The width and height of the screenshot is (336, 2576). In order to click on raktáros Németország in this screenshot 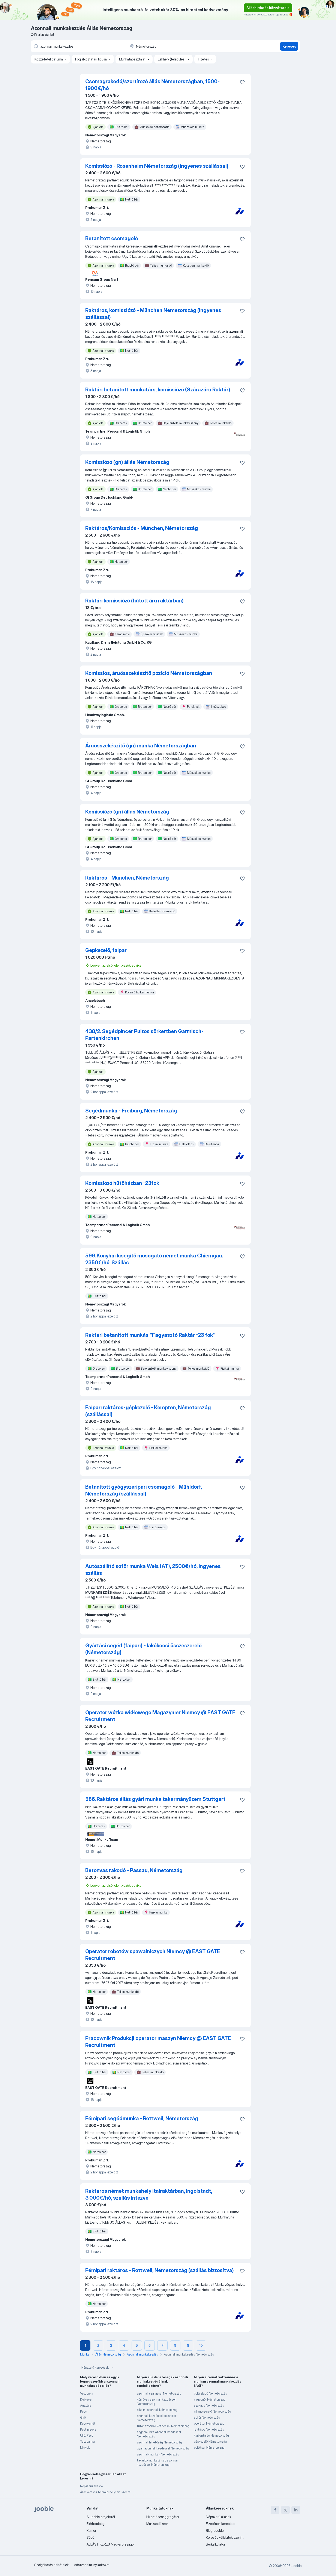, I will do `click(209, 2429)`.